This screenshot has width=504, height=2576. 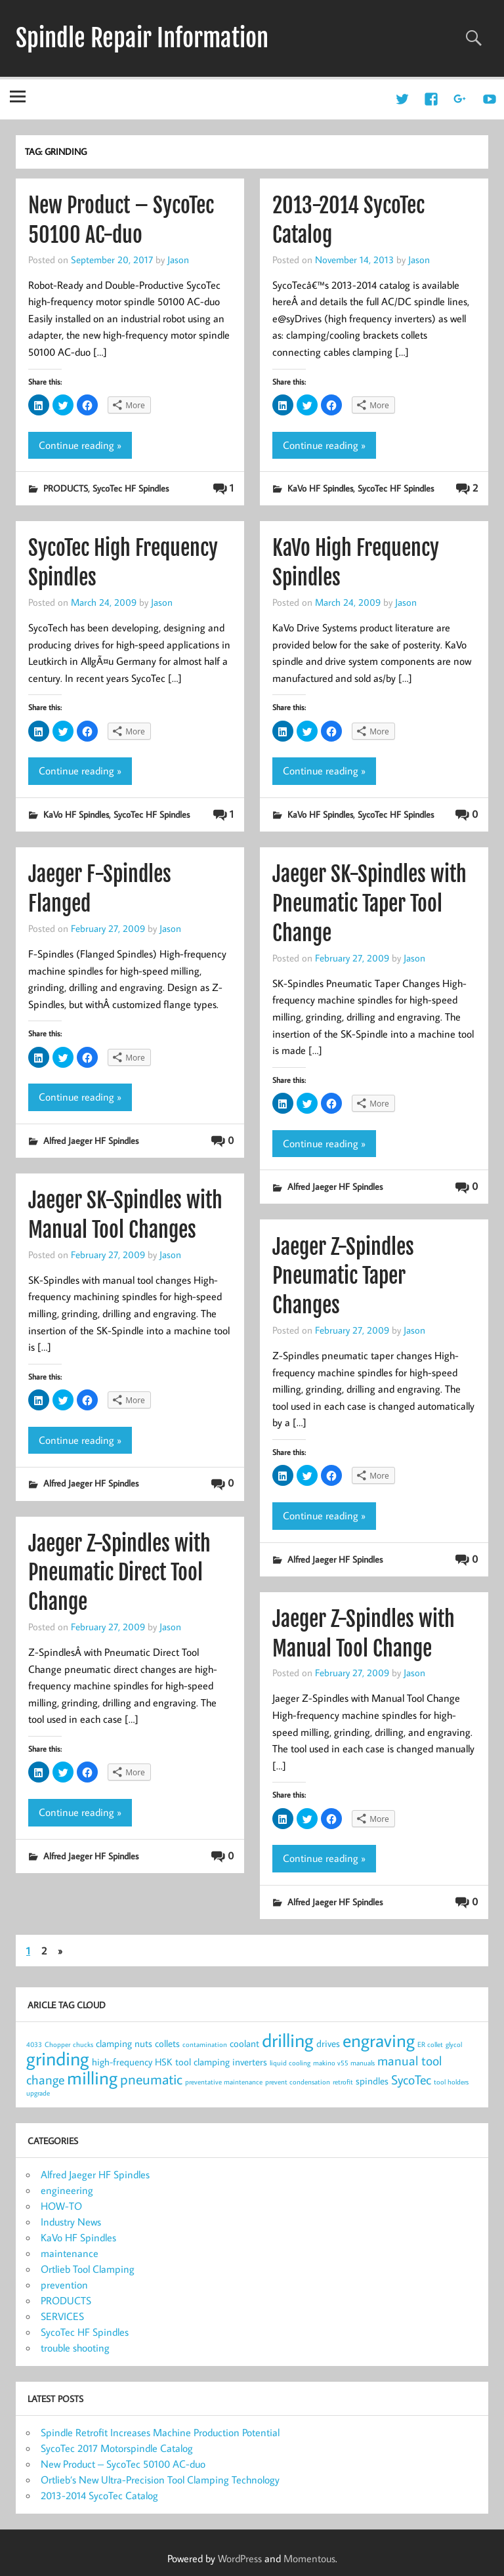 I want to click on PRODUCTS, so click(x=65, y=488).